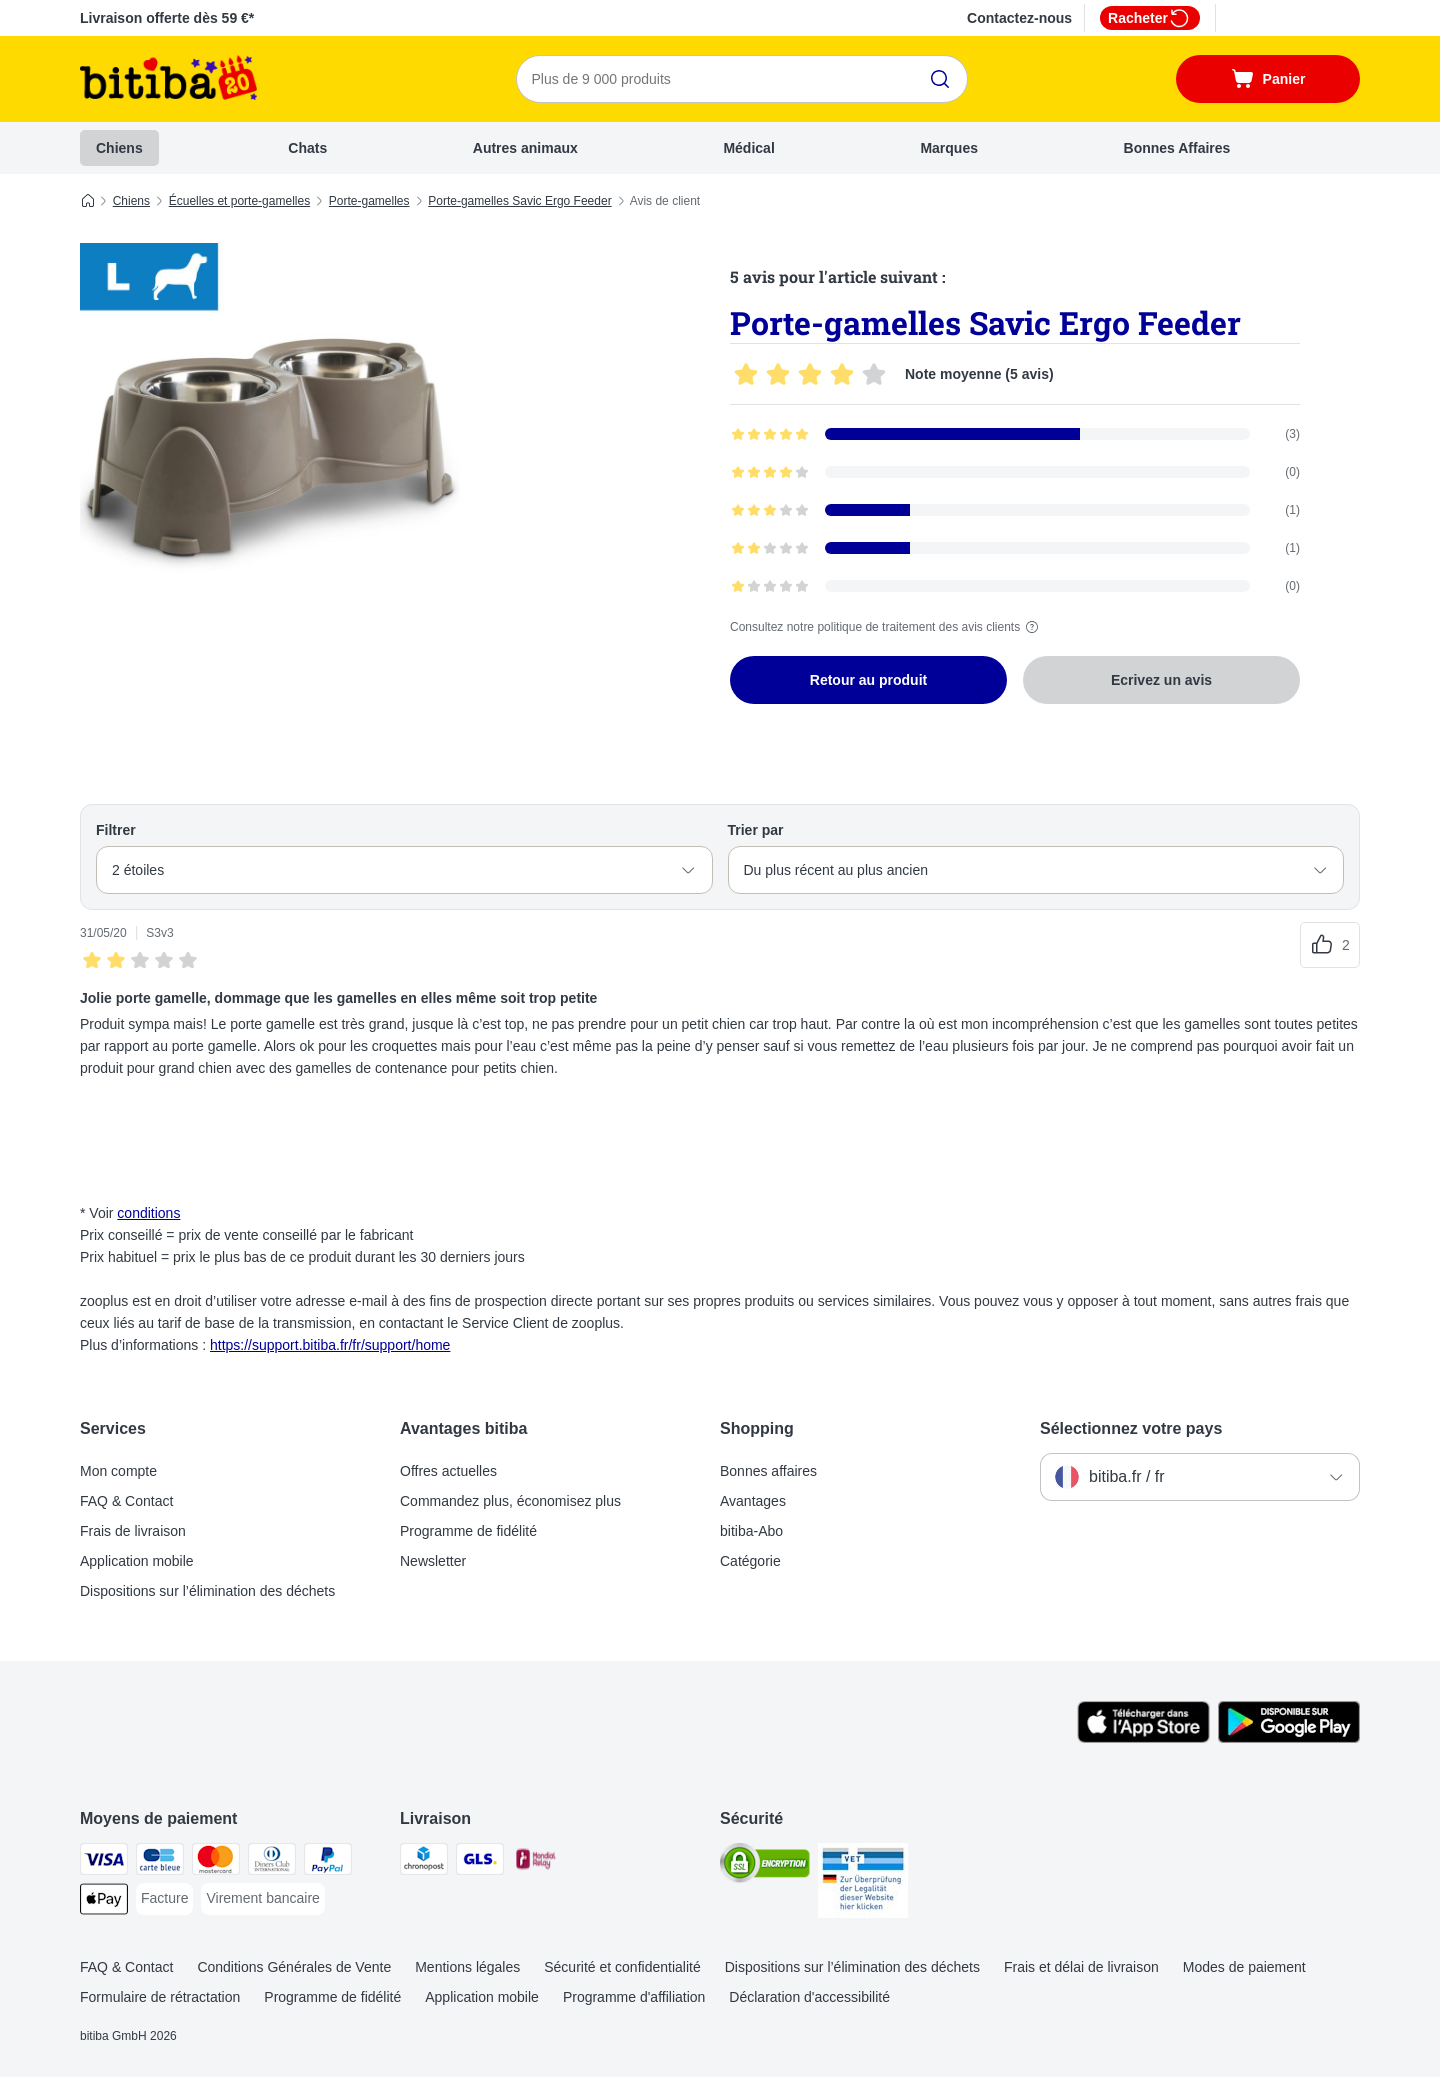  What do you see at coordinates (118, 1471) in the screenshot?
I see `Mon compte` at bounding box center [118, 1471].